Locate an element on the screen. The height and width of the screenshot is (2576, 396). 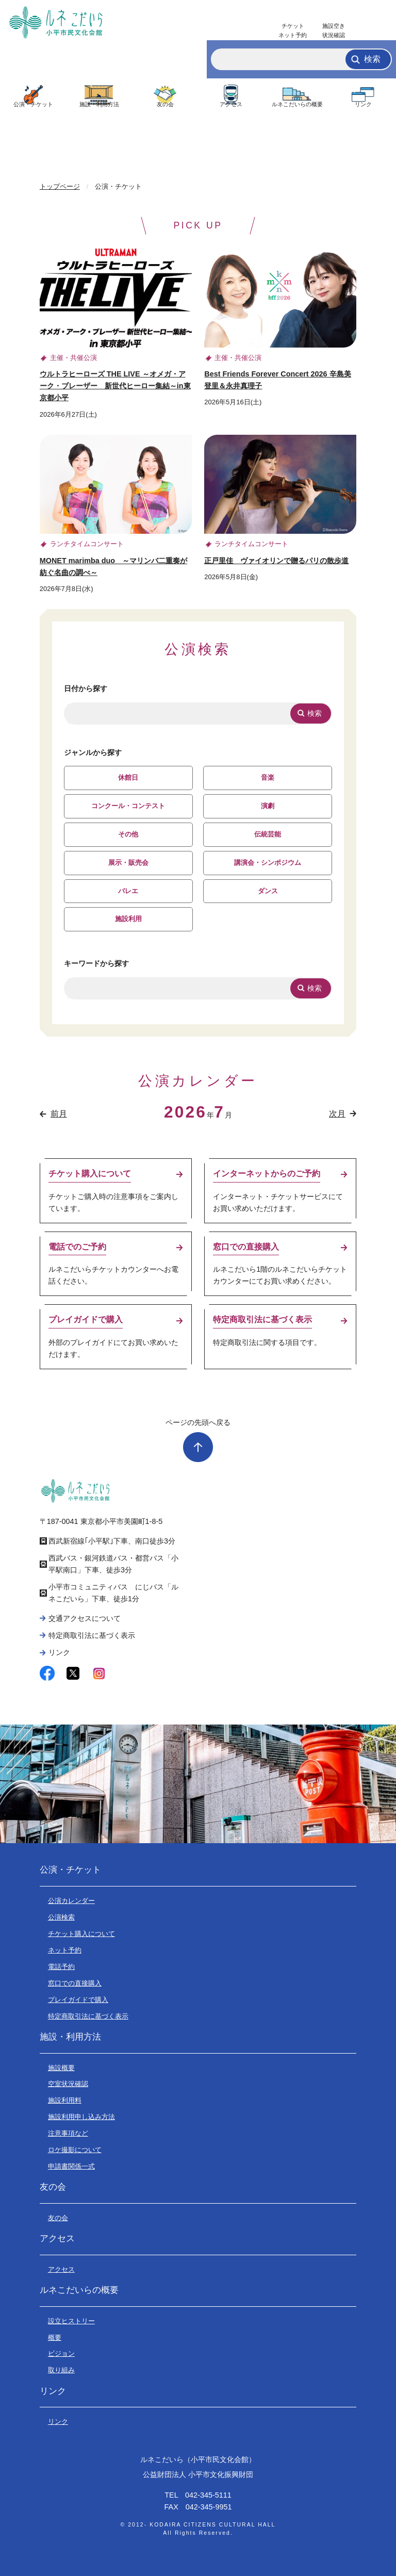
チケット購入について is located at coordinates (81, 1934).